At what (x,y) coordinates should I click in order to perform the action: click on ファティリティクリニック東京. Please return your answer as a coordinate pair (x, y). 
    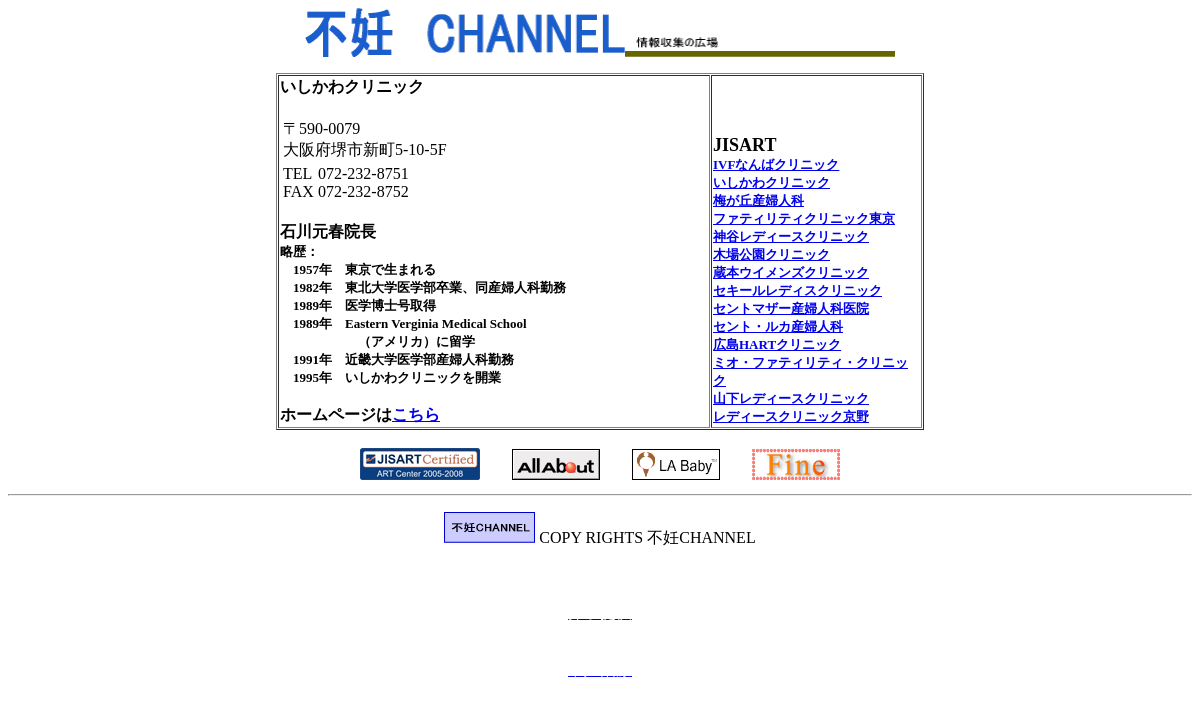
    Looking at the image, I should click on (804, 218).